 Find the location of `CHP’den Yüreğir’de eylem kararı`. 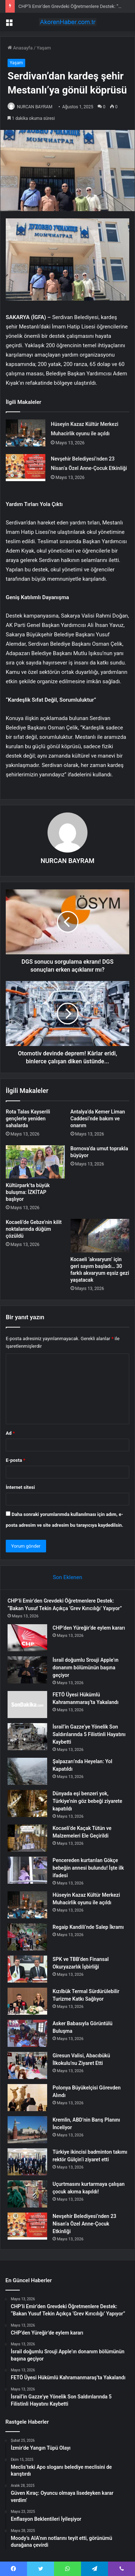

CHP’den Yüreğir’de eylem kararı is located at coordinates (89, 1628).